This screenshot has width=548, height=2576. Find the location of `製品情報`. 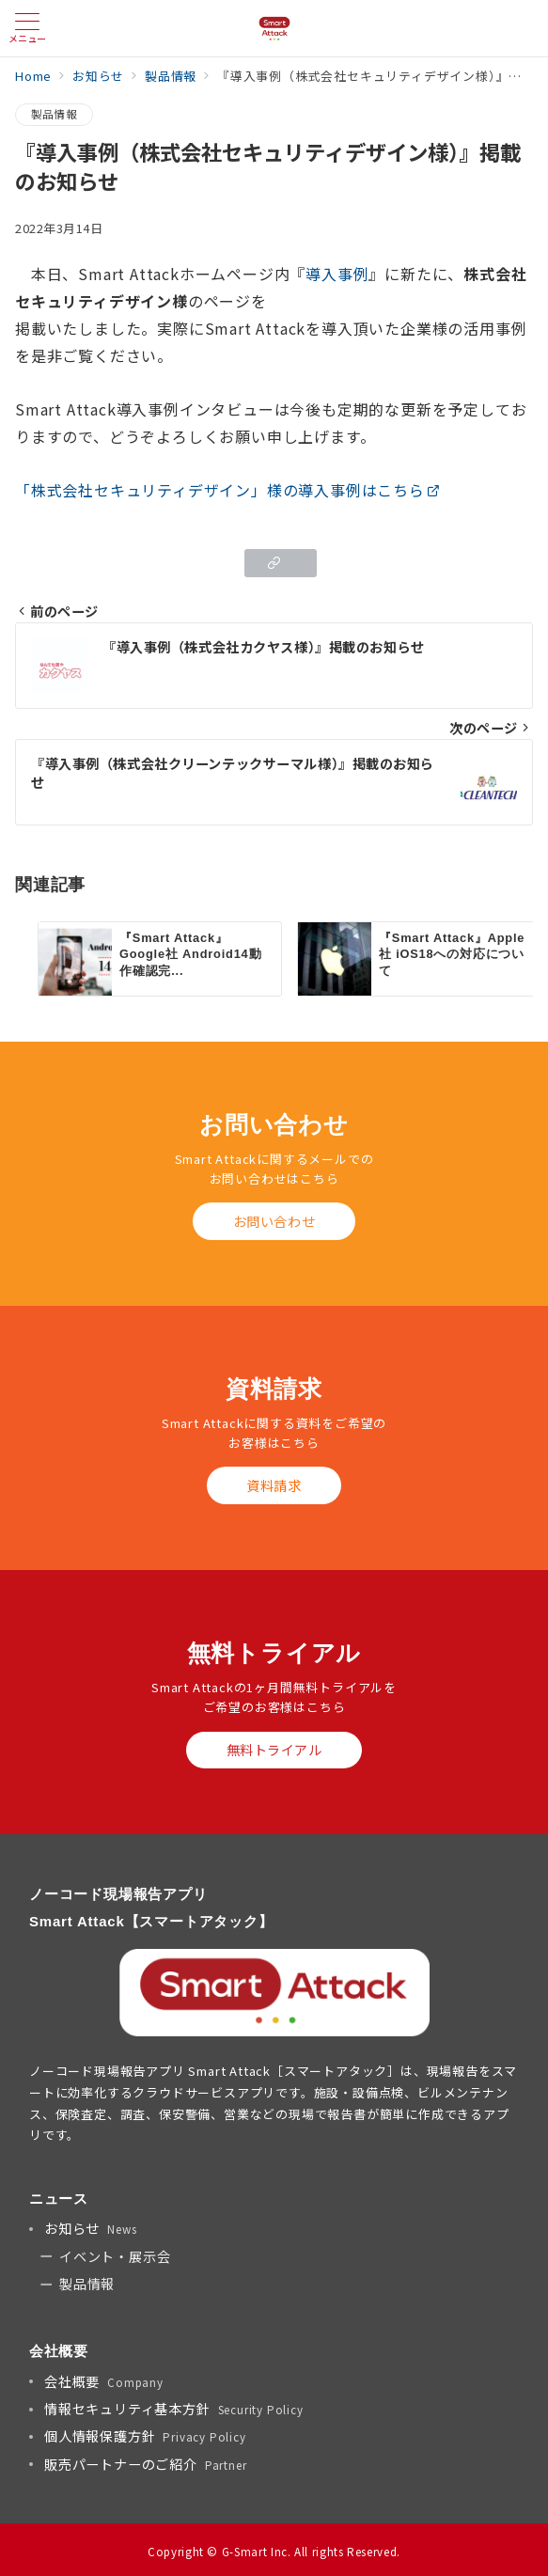

製品情報 is located at coordinates (54, 113).